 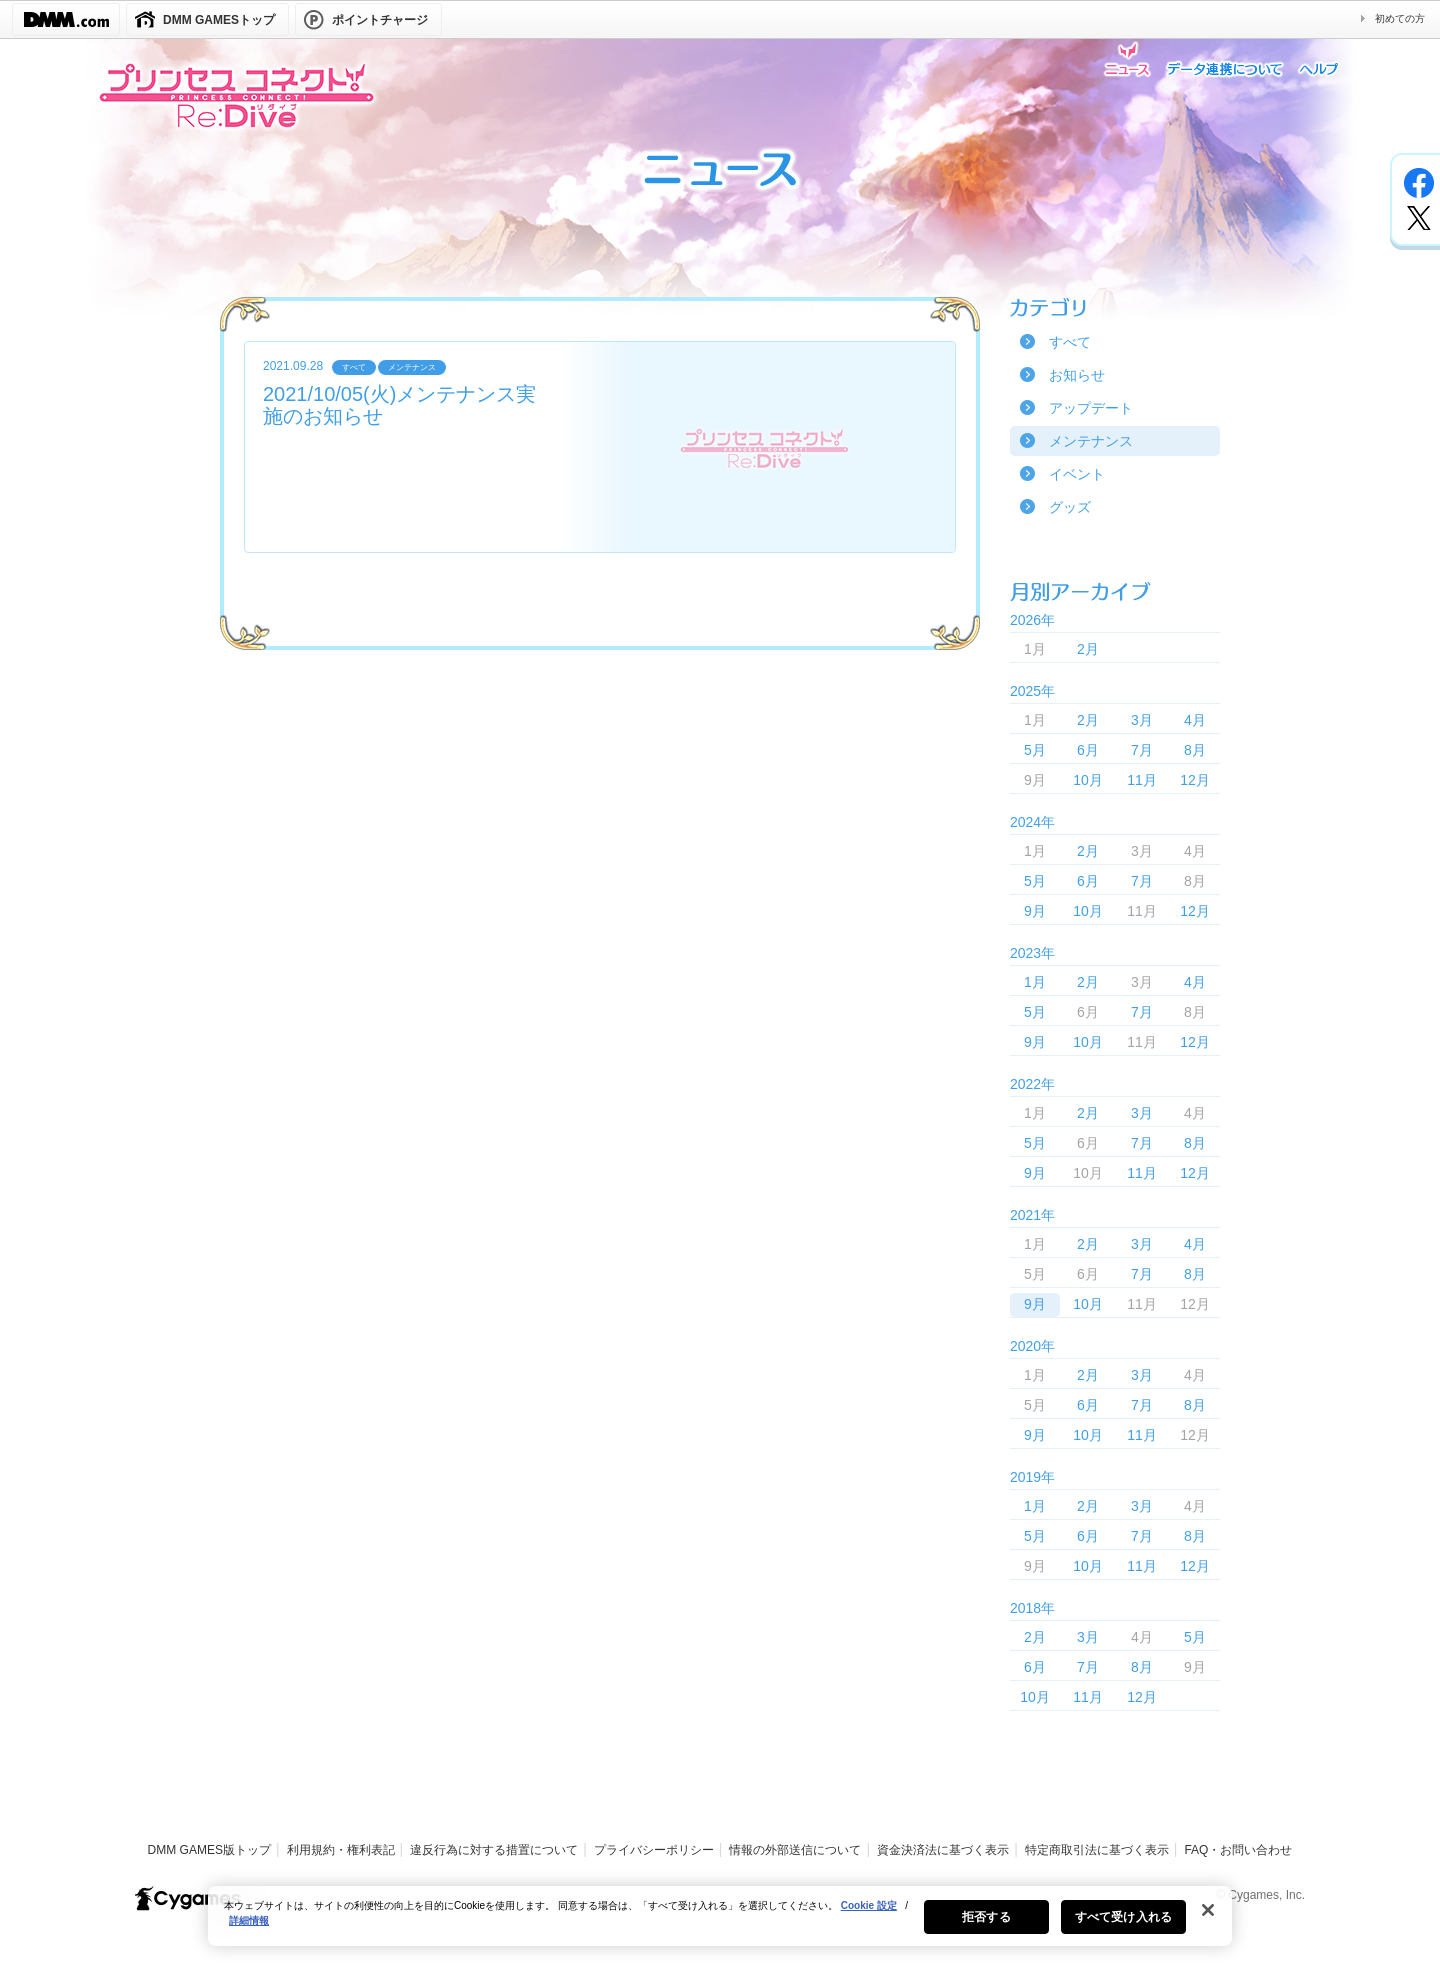 I want to click on 9月, so click(x=1035, y=911).